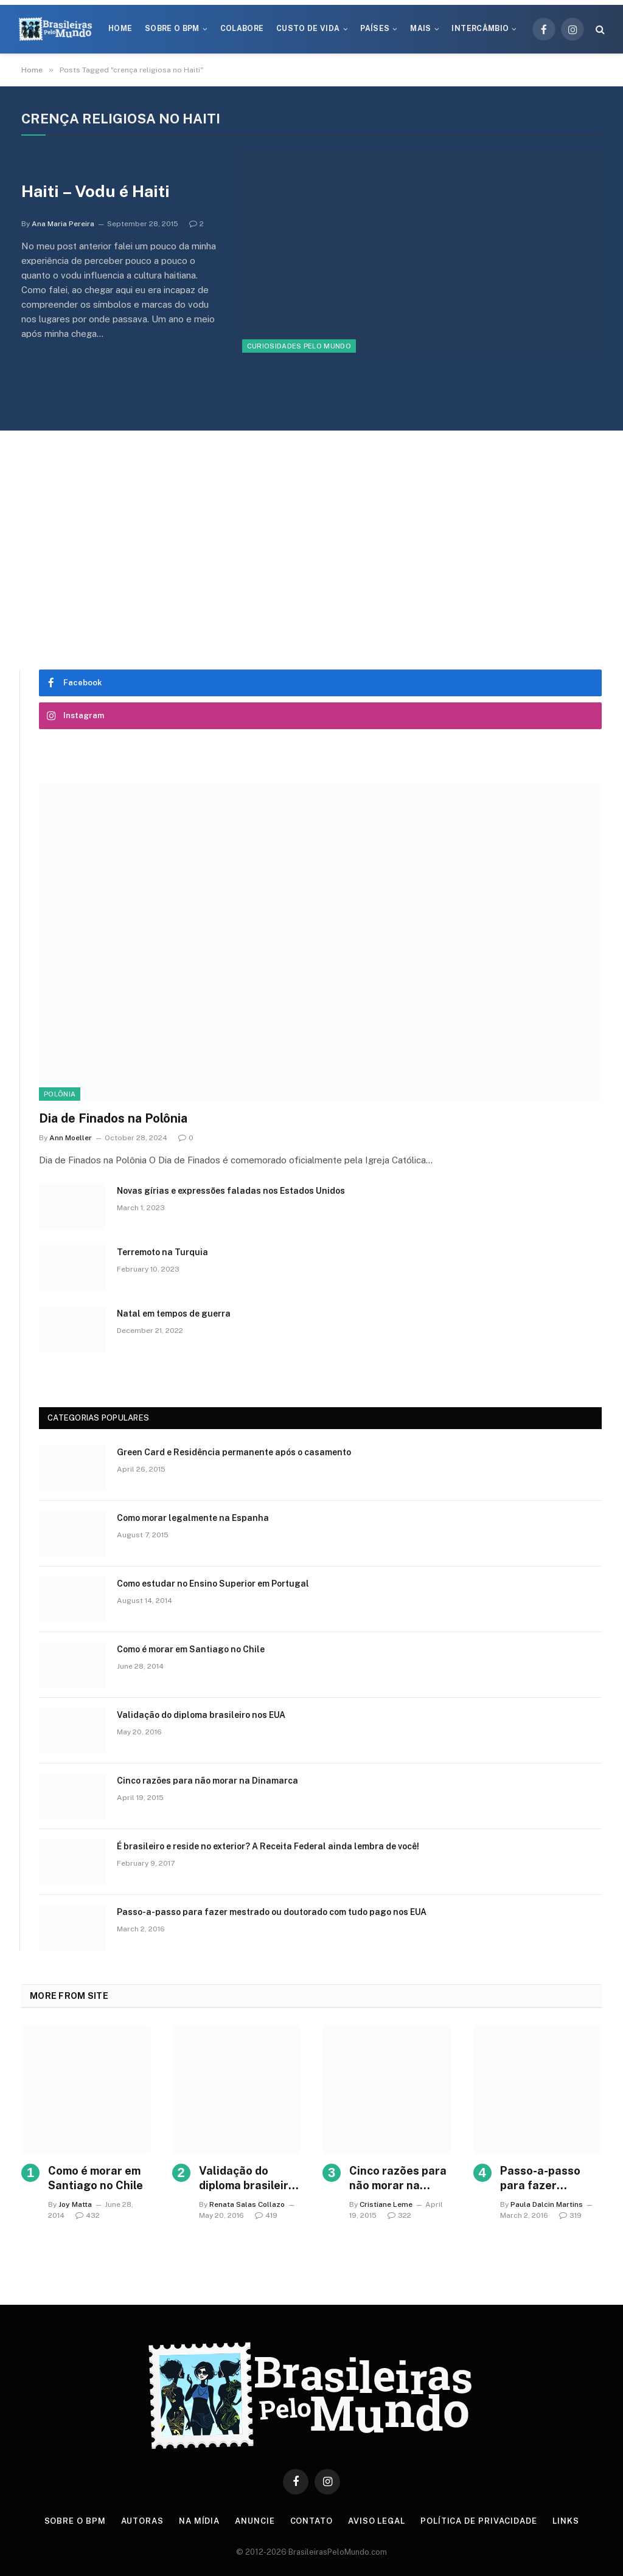 The height and width of the screenshot is (2576, 623). What do you see at coordinates (113, 1118) in the screenshot?
I see `Dia de Finados na Polônia` at bounding box center [113, 1118].